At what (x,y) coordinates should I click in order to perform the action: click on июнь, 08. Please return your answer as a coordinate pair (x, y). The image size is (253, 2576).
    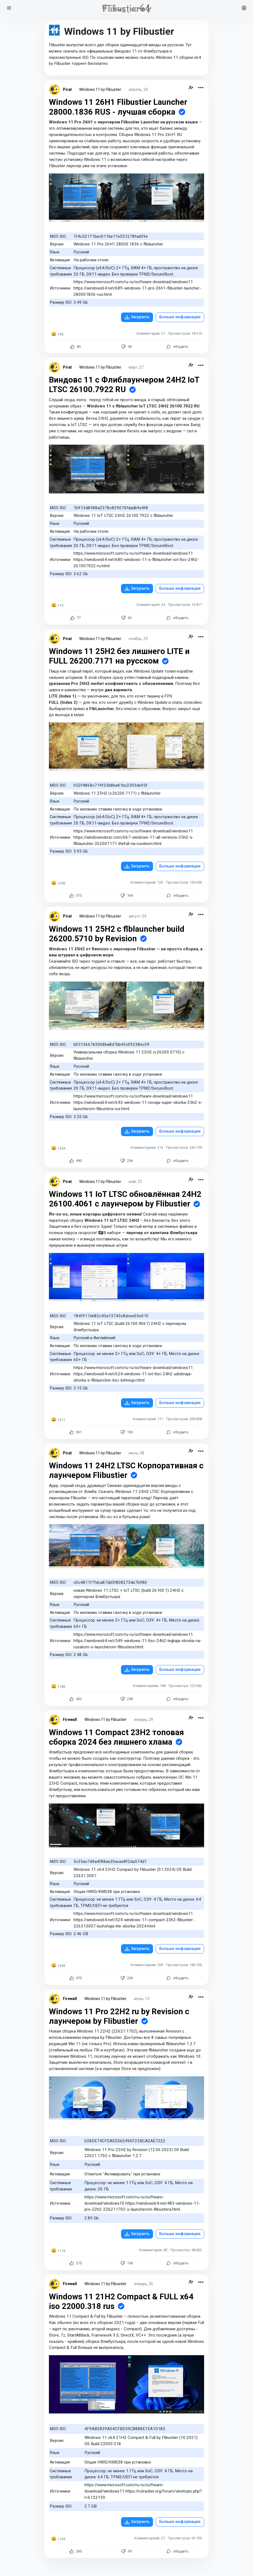
    Looking at the image, I should click on (136, 1453).